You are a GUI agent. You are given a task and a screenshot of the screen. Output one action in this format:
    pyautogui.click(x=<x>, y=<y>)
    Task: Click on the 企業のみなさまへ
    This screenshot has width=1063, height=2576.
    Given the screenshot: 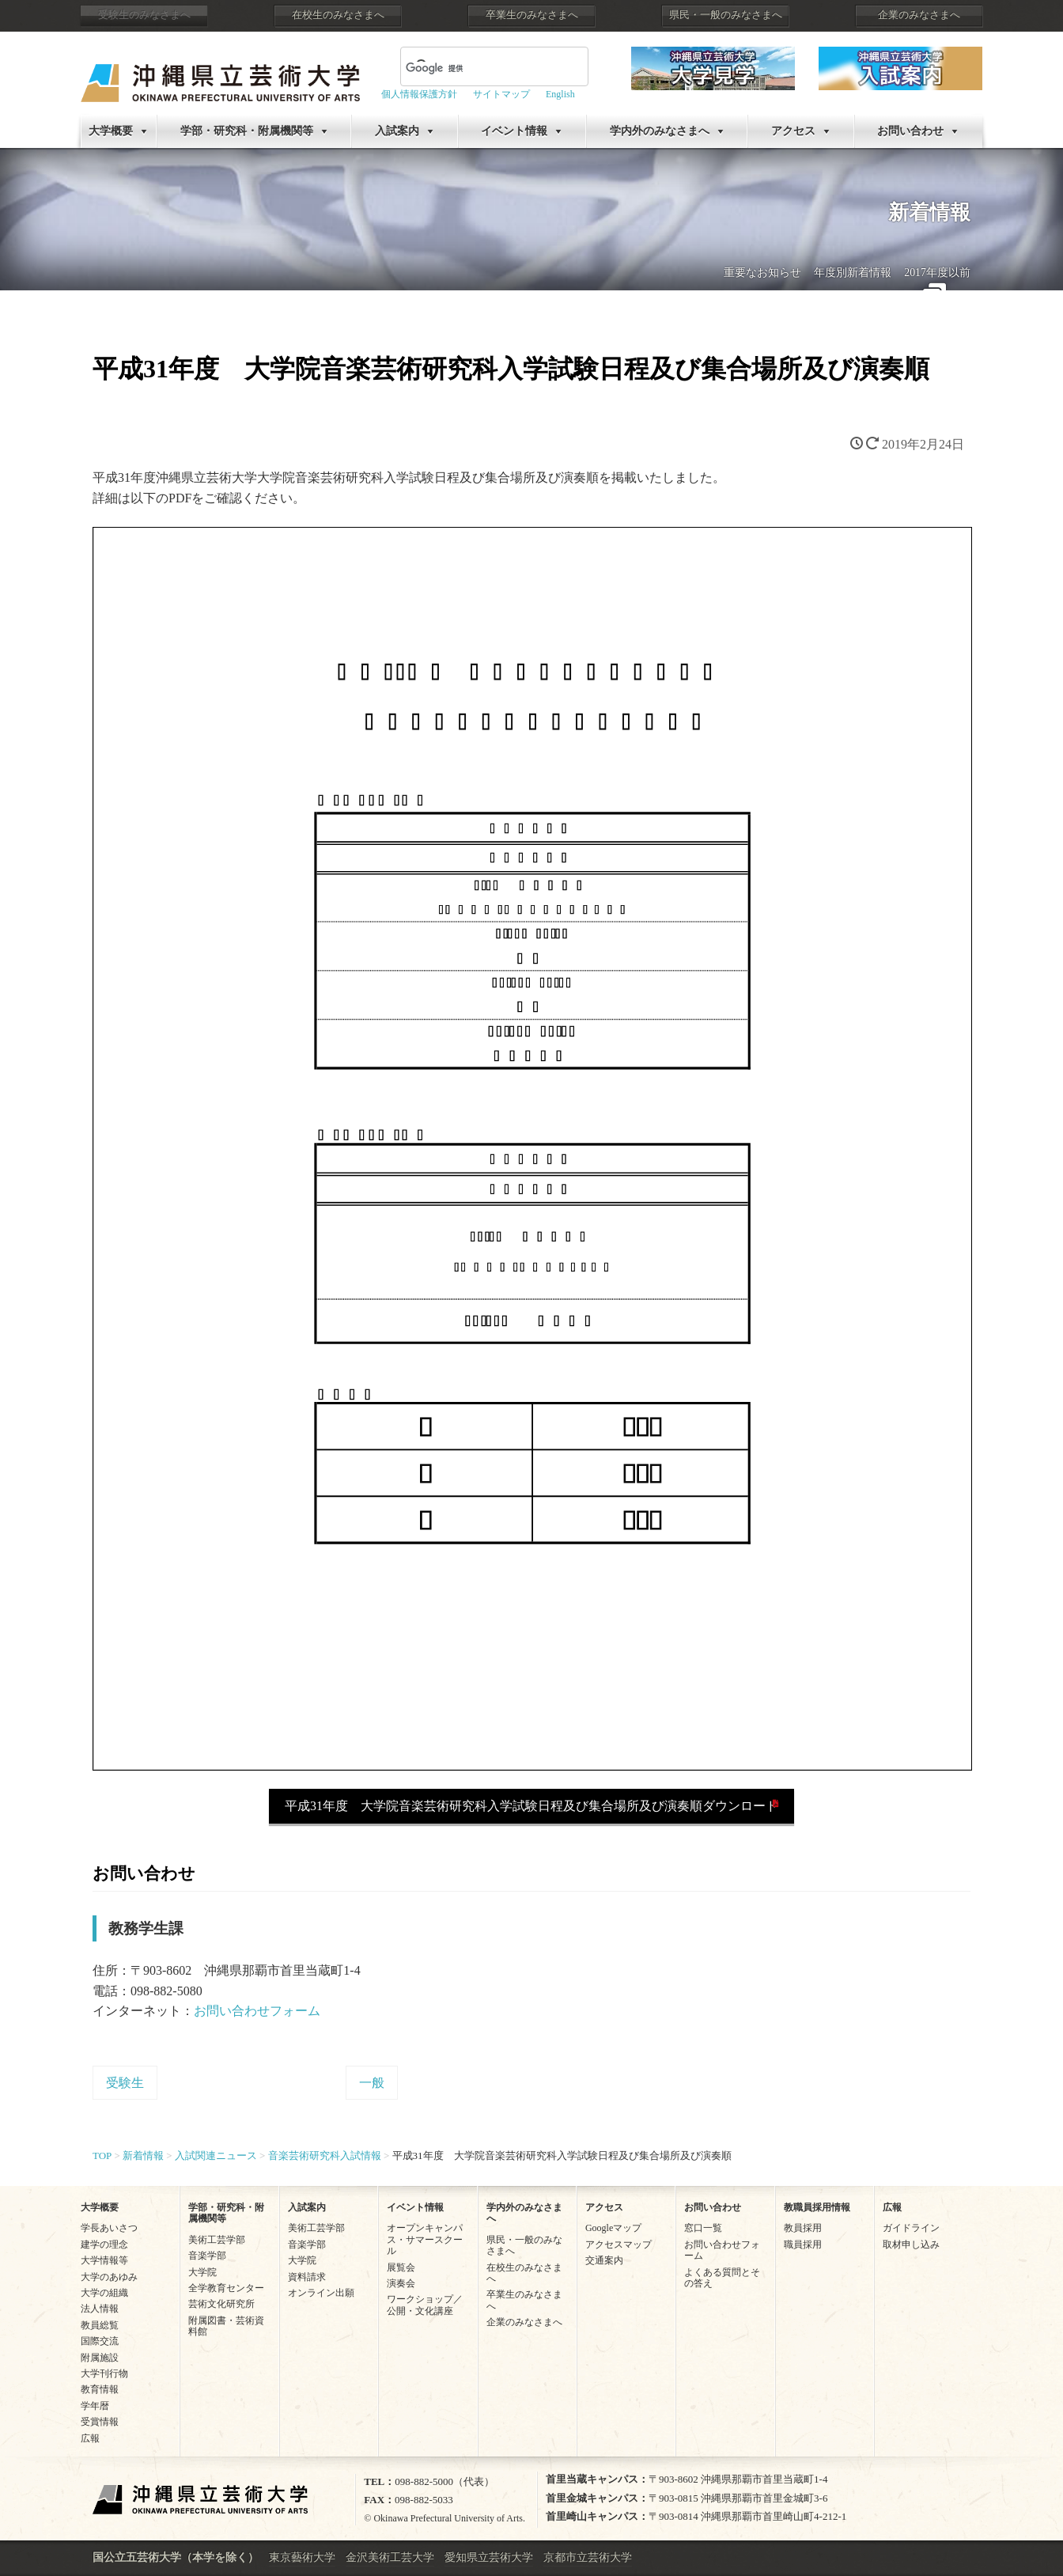 What is the action you would take?
    pyautogui.click(x=919, y=15)
    